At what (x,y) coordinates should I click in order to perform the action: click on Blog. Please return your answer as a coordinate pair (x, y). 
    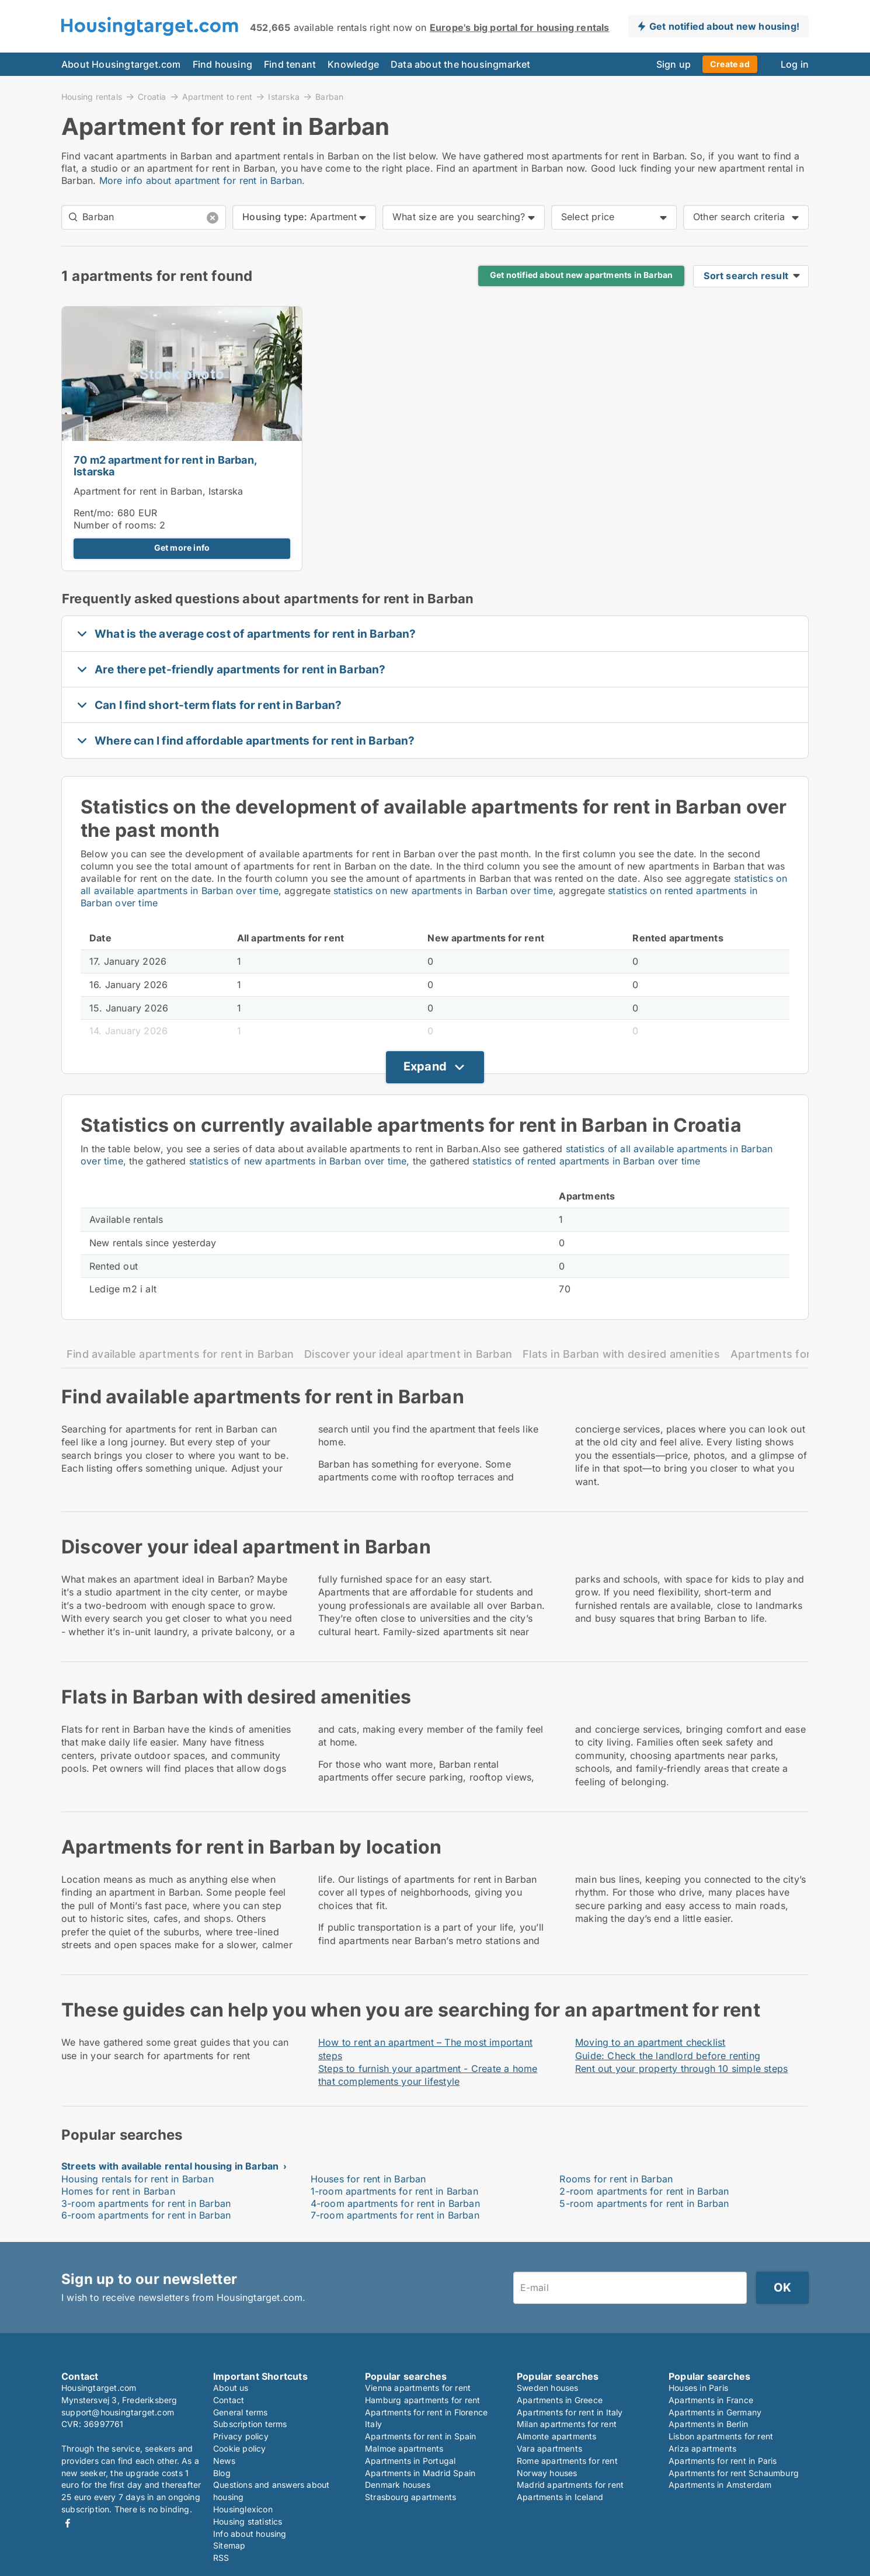
    Looking at the image, I should click on (222, 2473).